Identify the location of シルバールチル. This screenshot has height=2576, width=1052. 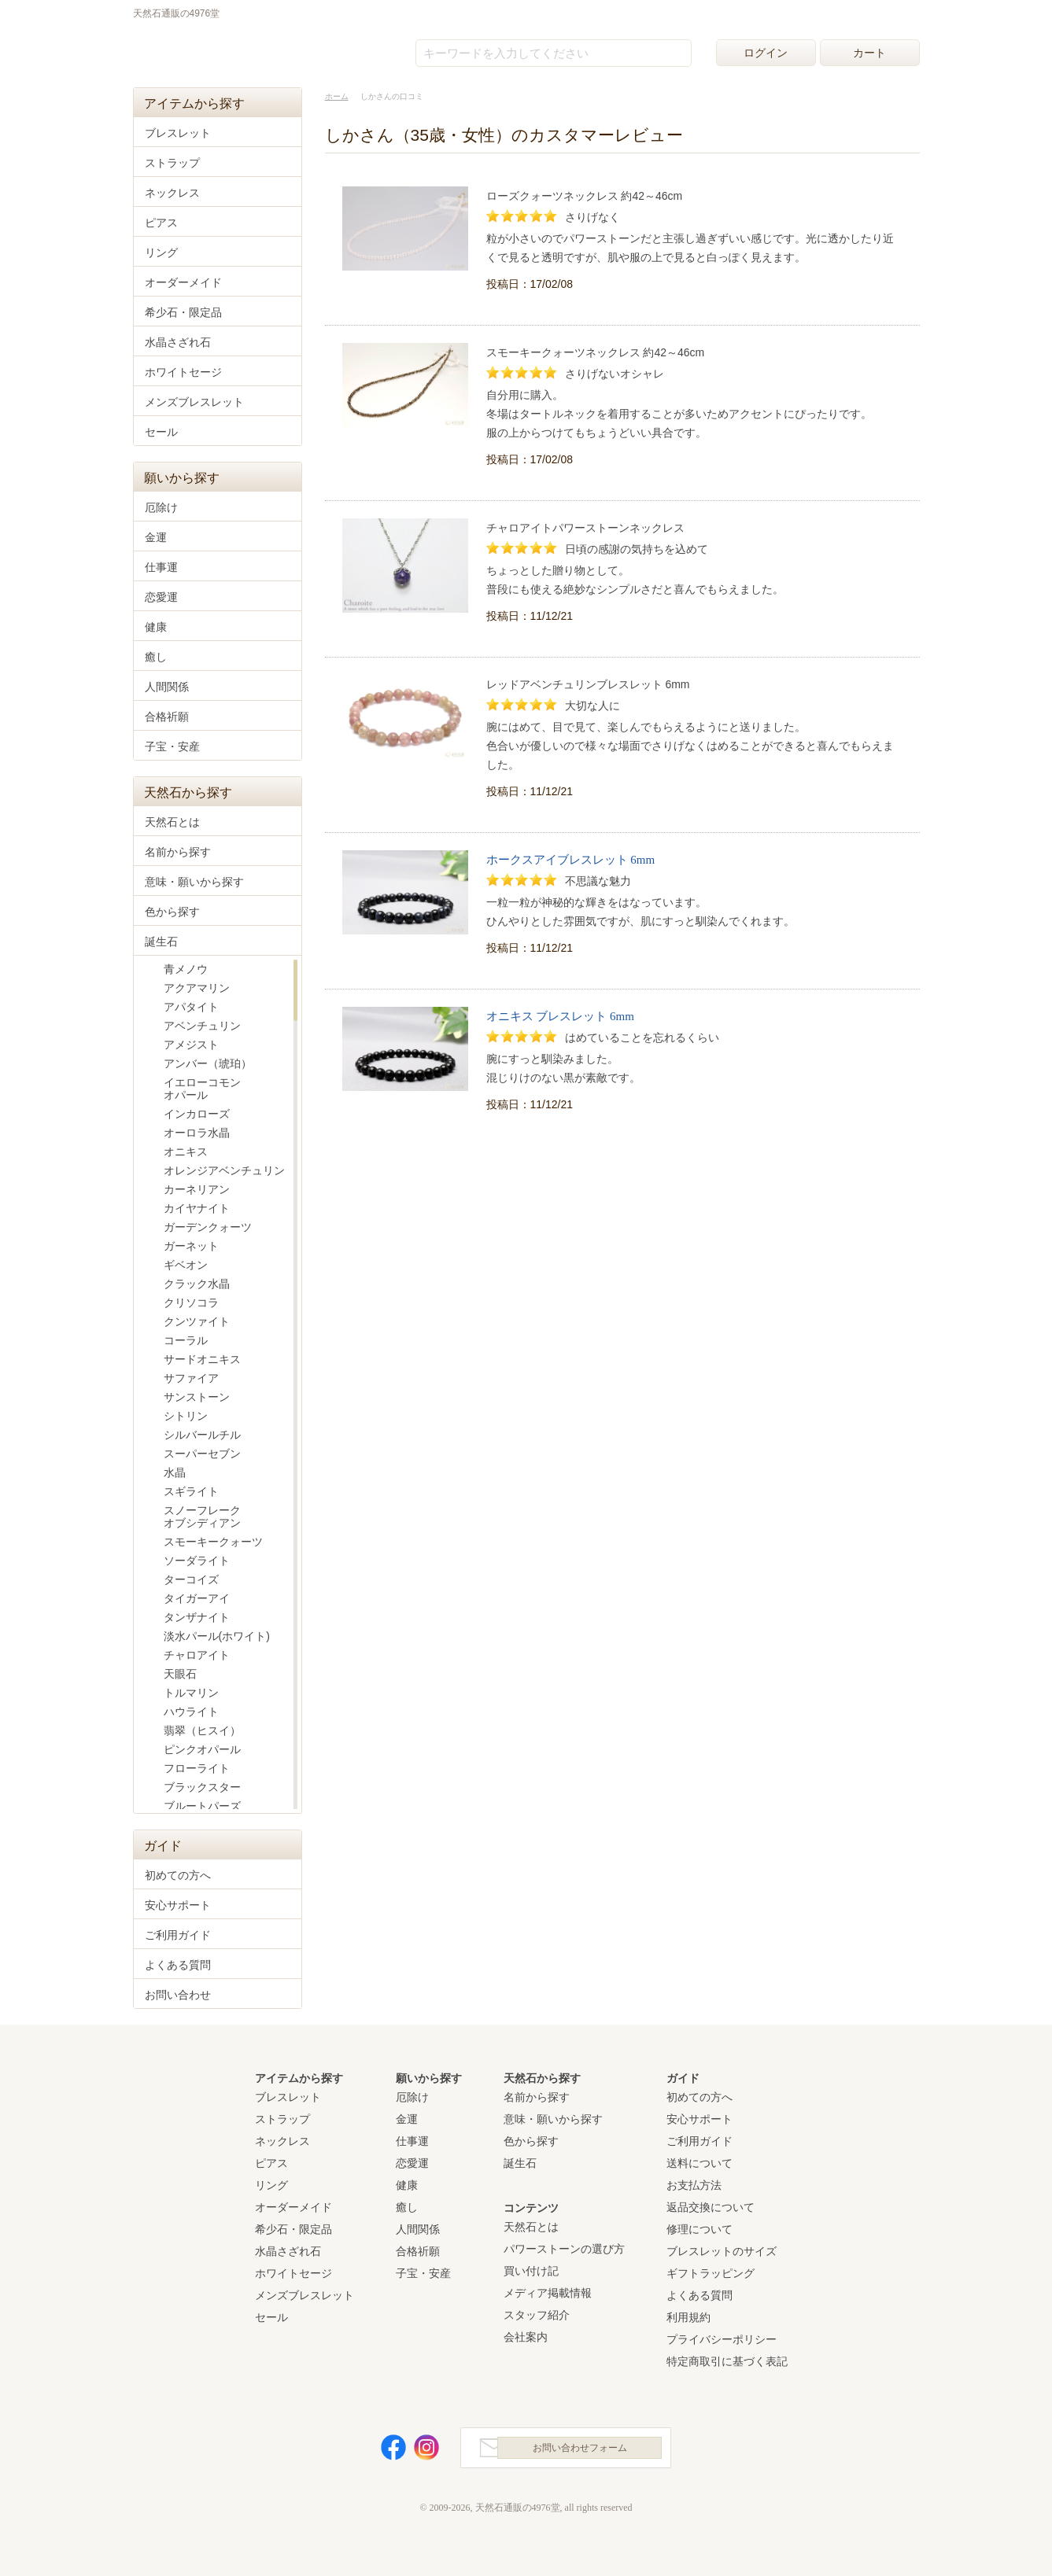
(202, 1434).